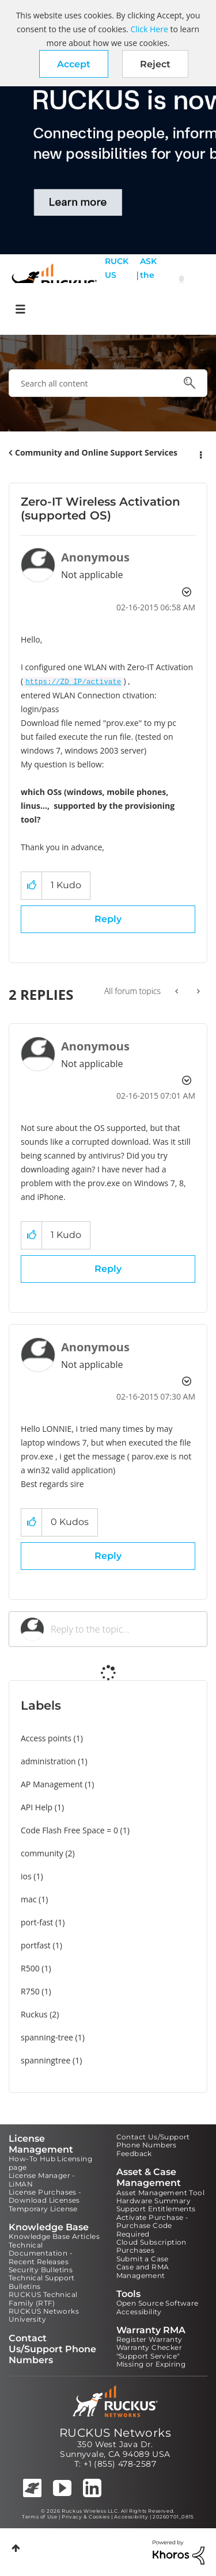 Image resolution: width=216 pixels, height=2576 pixels. I want to click on RUCKUS Self Help, so click(116, 282).